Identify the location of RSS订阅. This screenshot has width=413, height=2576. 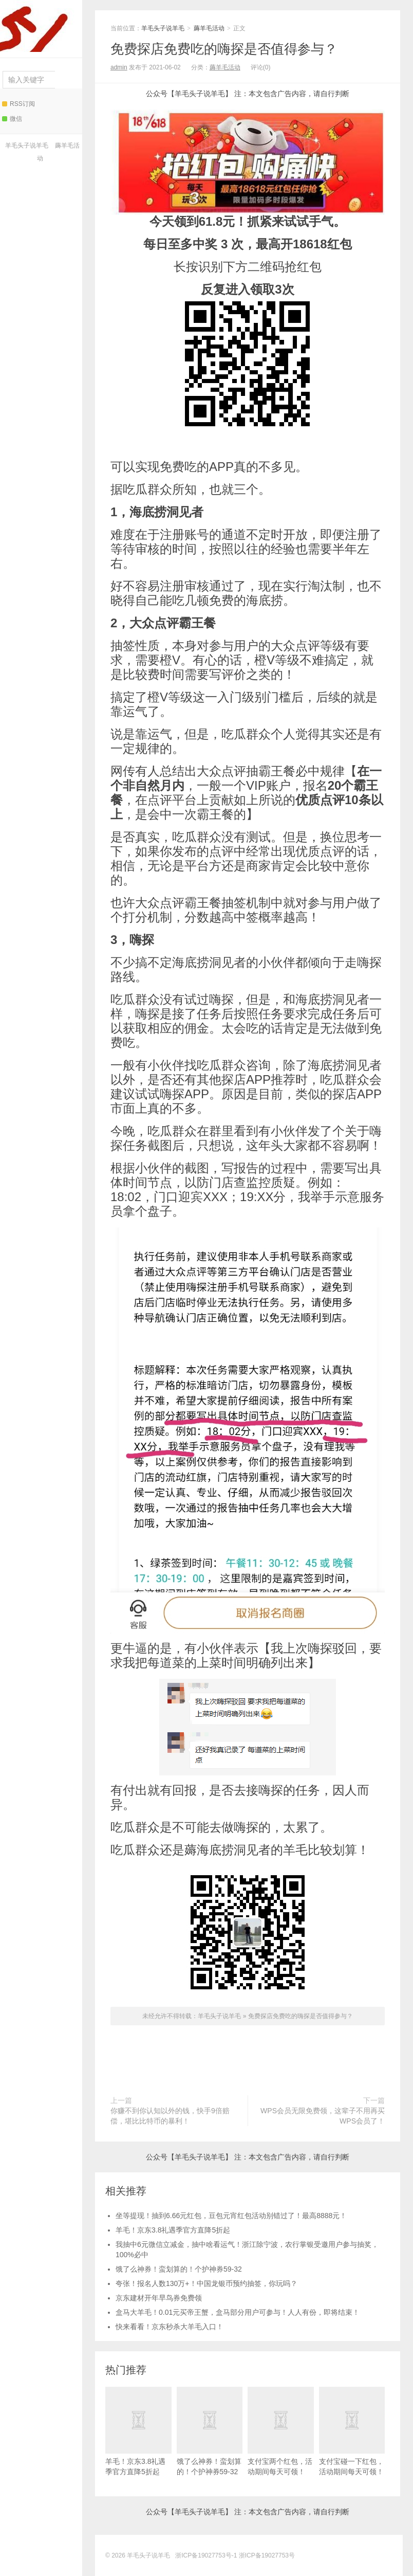
(18, 103).